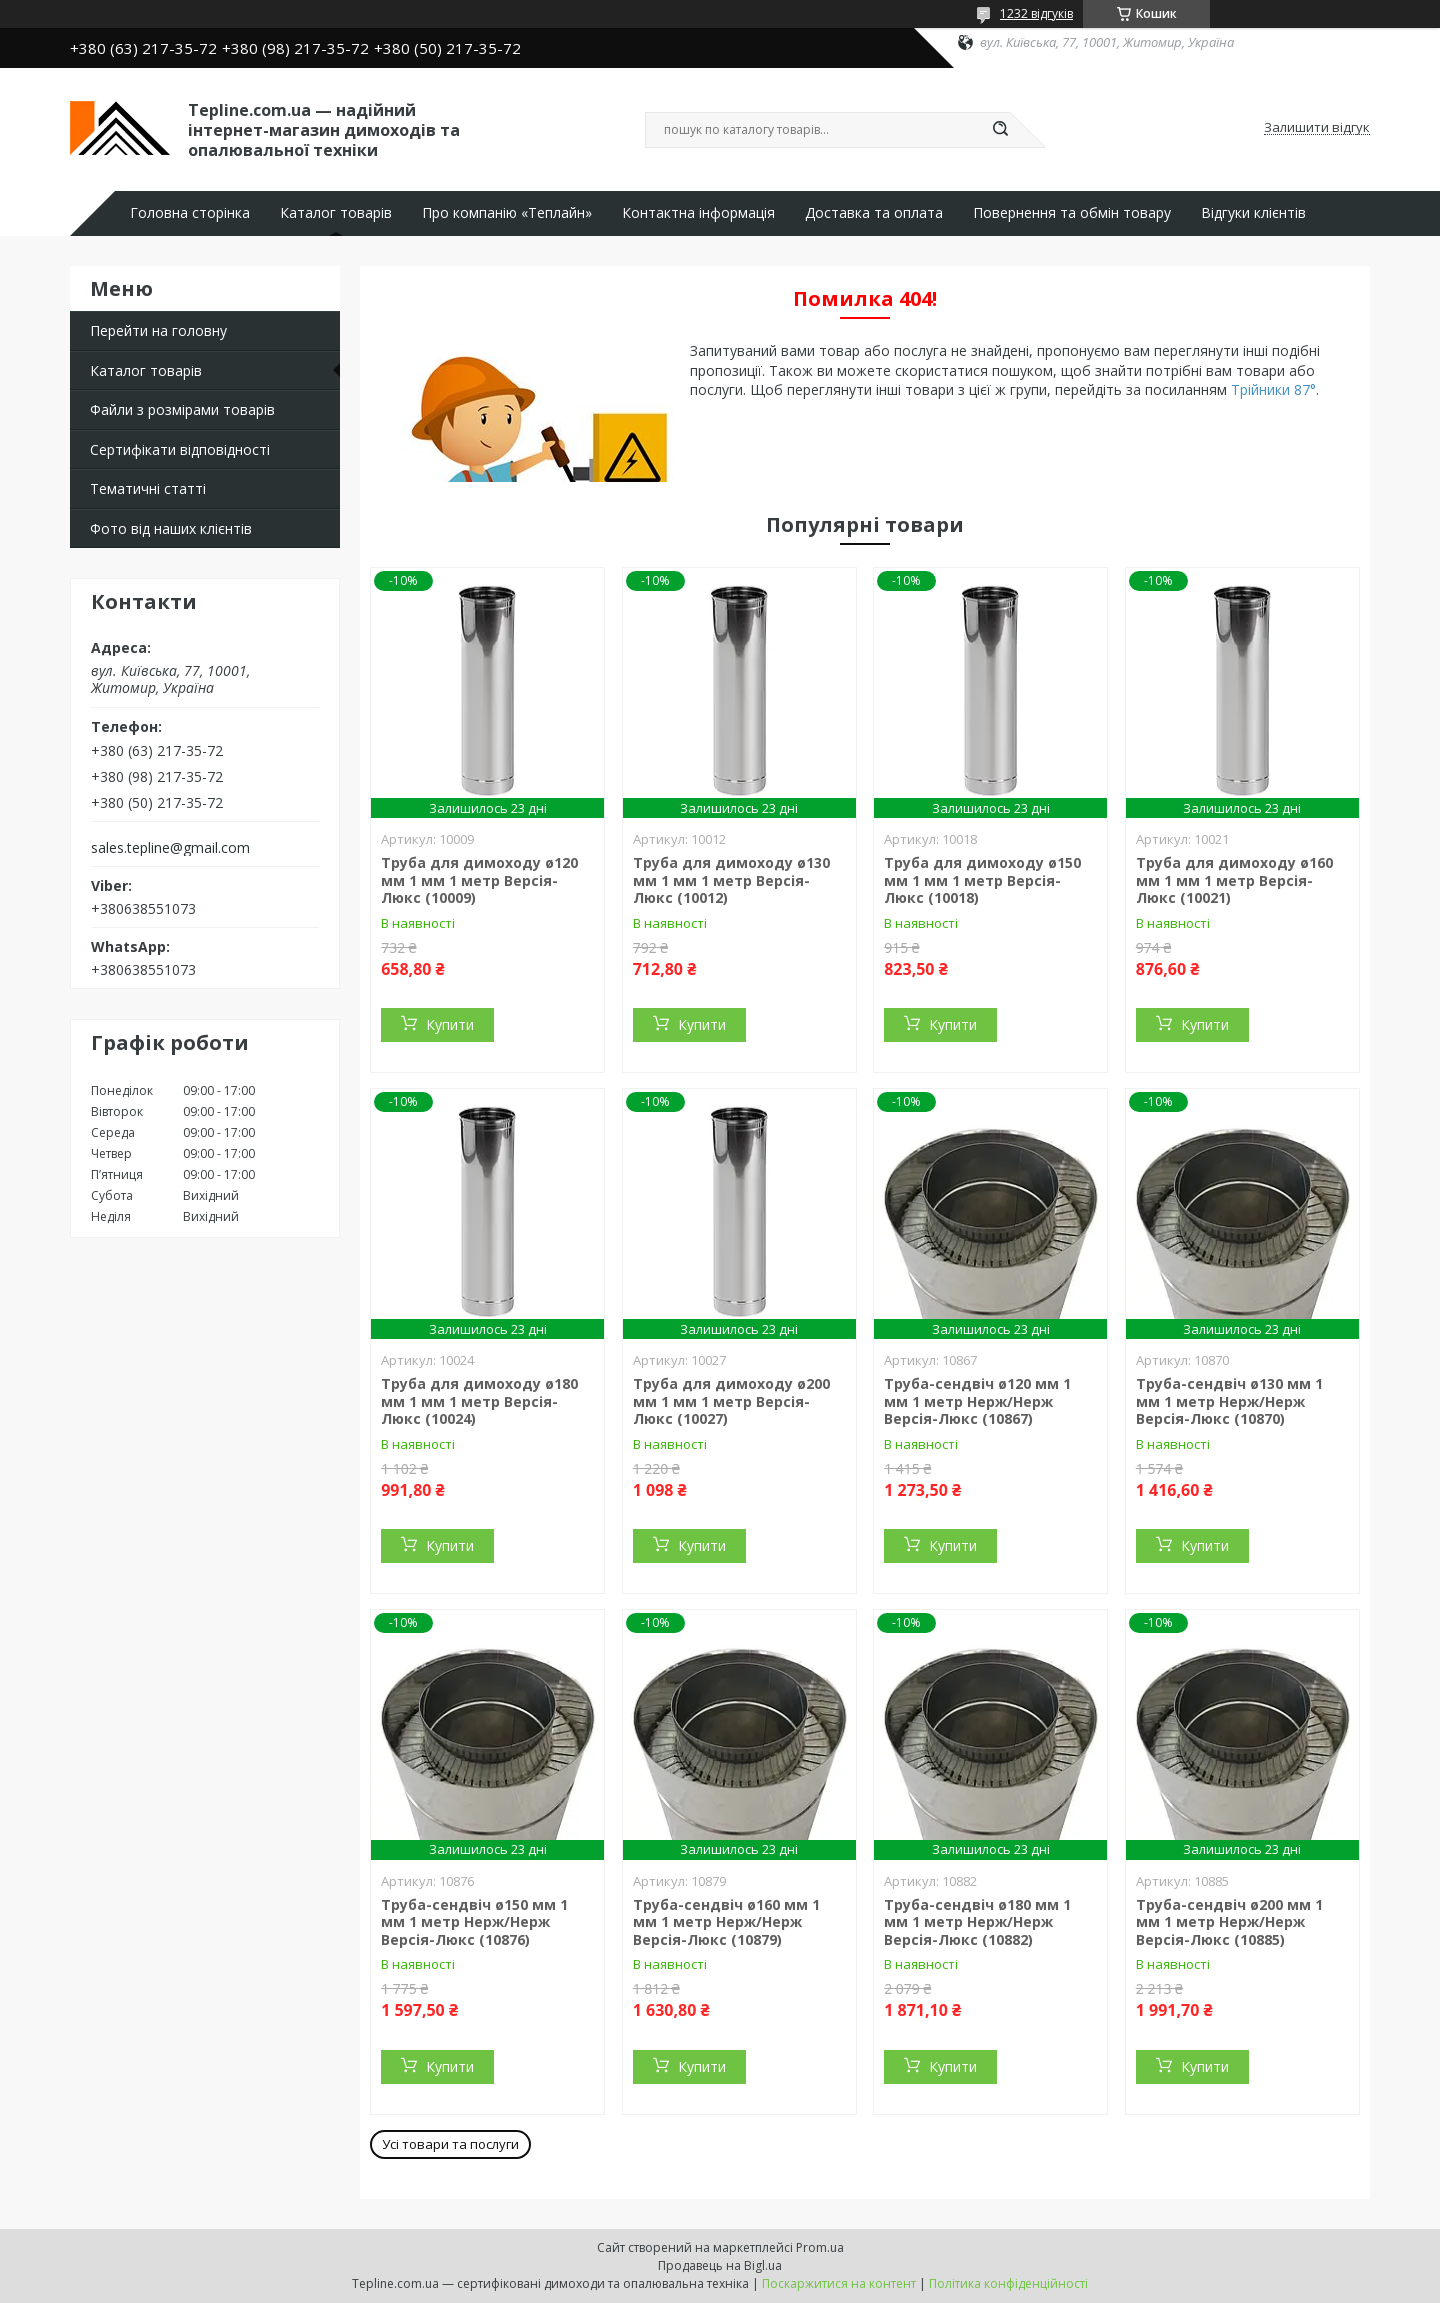  Describe the element at coordinates (977, 1401) in the screenshot. I see `Труба-сендвіч ø120 мм 1 мм 1 метр Нерж/Нерж Версія-Люкс (10867)` at that location.